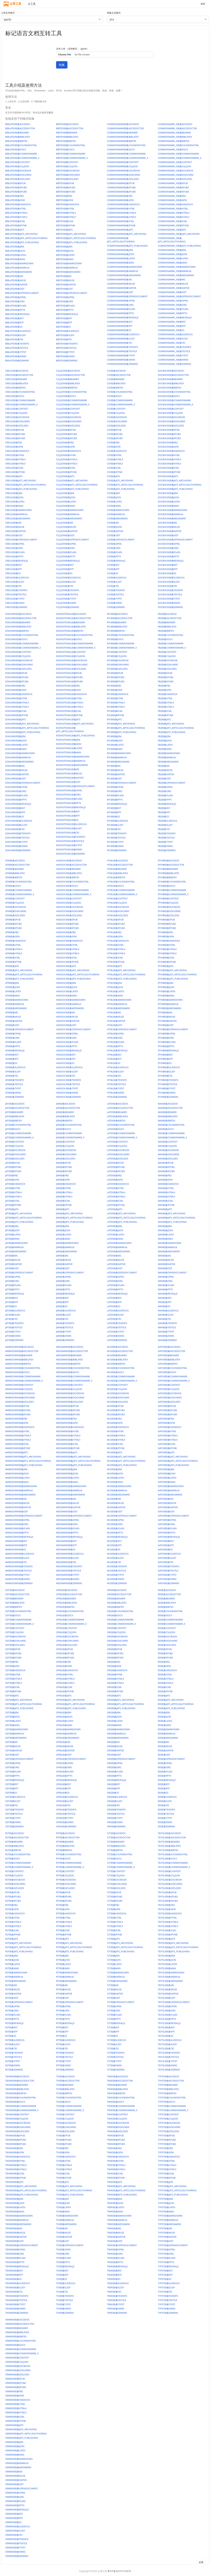 The height and width of the screenshot is (2576, 210). Describe the element at coordinates (13, 1205) in the screenshot. I see `JATS转换IPYNB` at that location.